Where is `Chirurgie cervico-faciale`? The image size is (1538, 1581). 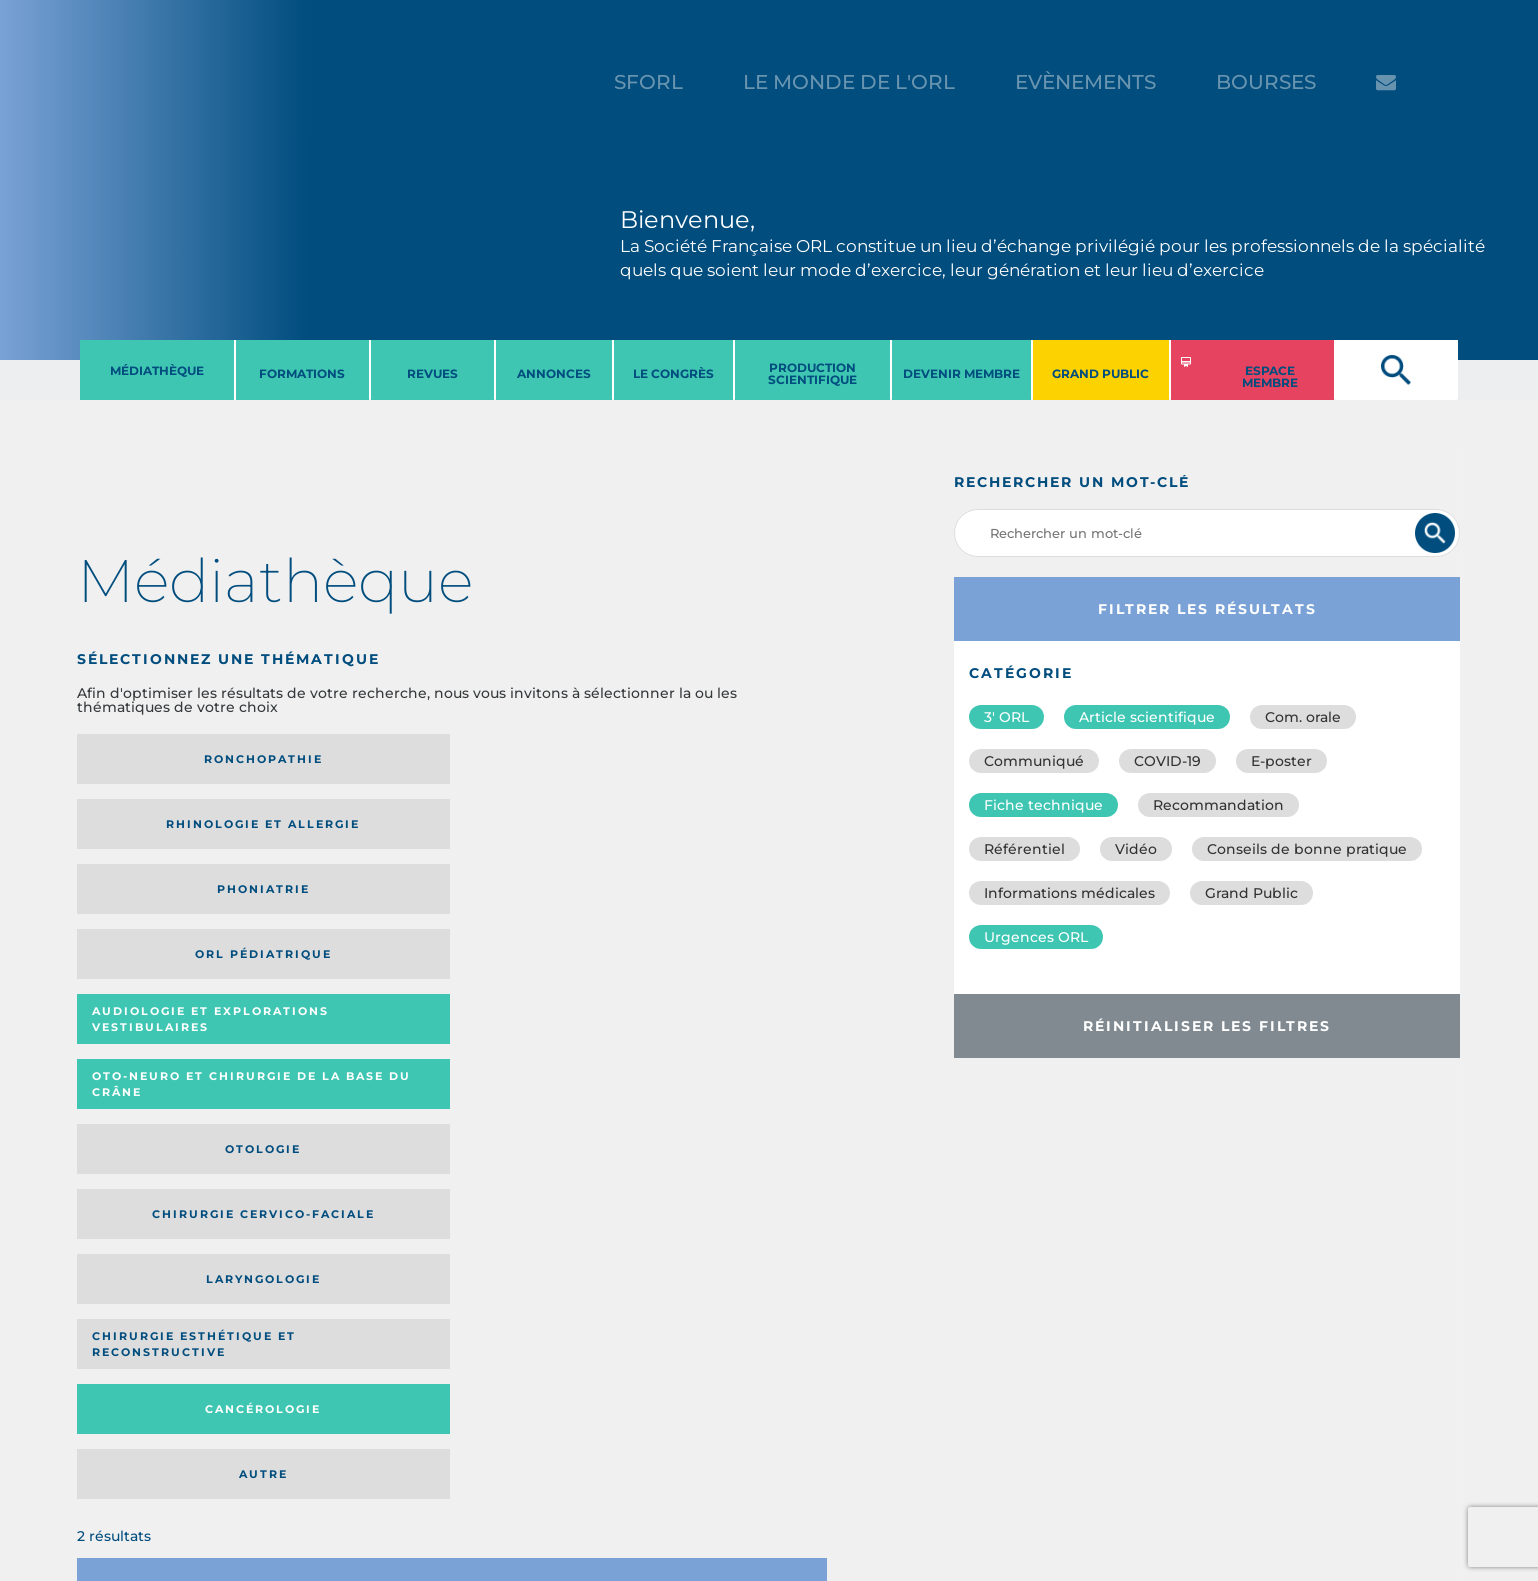
Chirurgie cervico-faciale is located at coordinates (722, 831).